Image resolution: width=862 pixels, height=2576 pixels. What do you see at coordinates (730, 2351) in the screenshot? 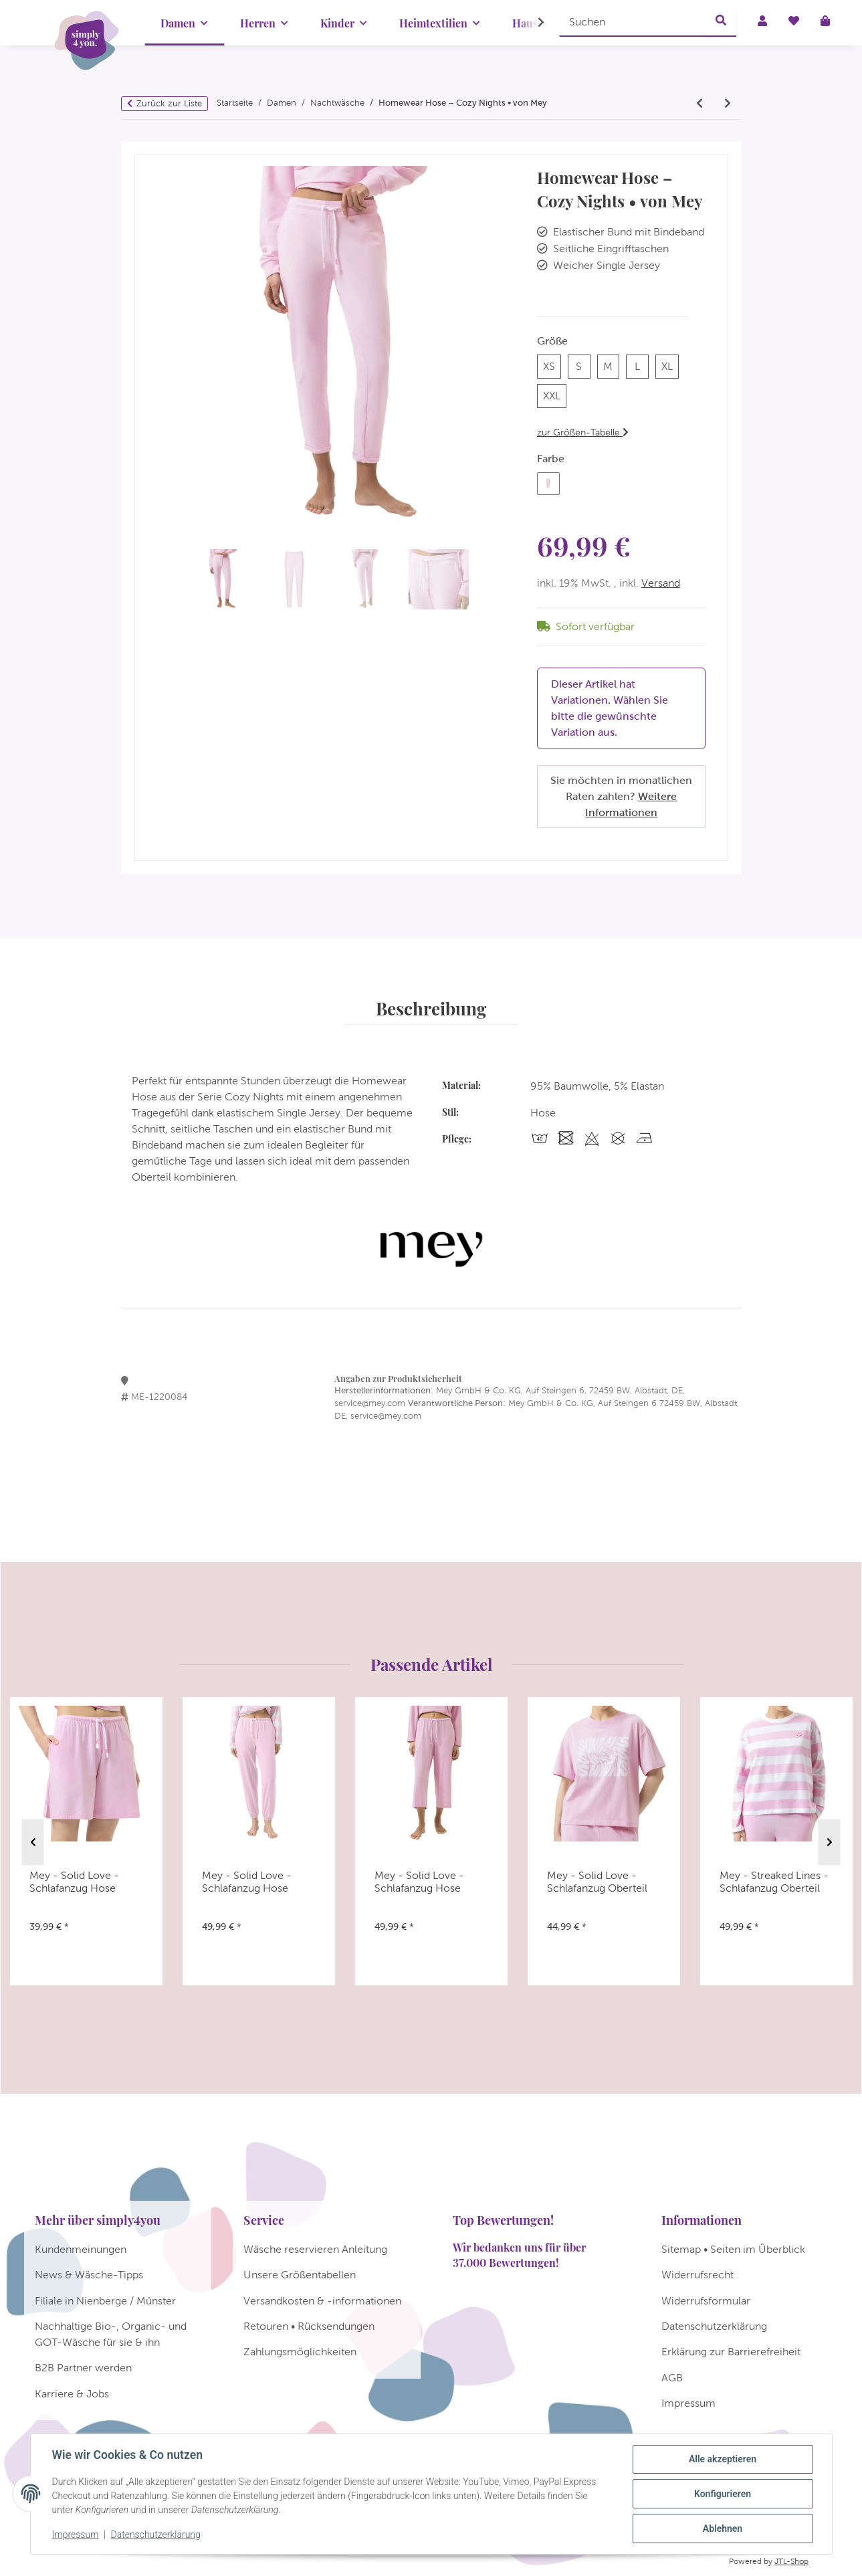
I see `Erklärung zur Barrierefreiheit` at bounding box center [730, 2351].